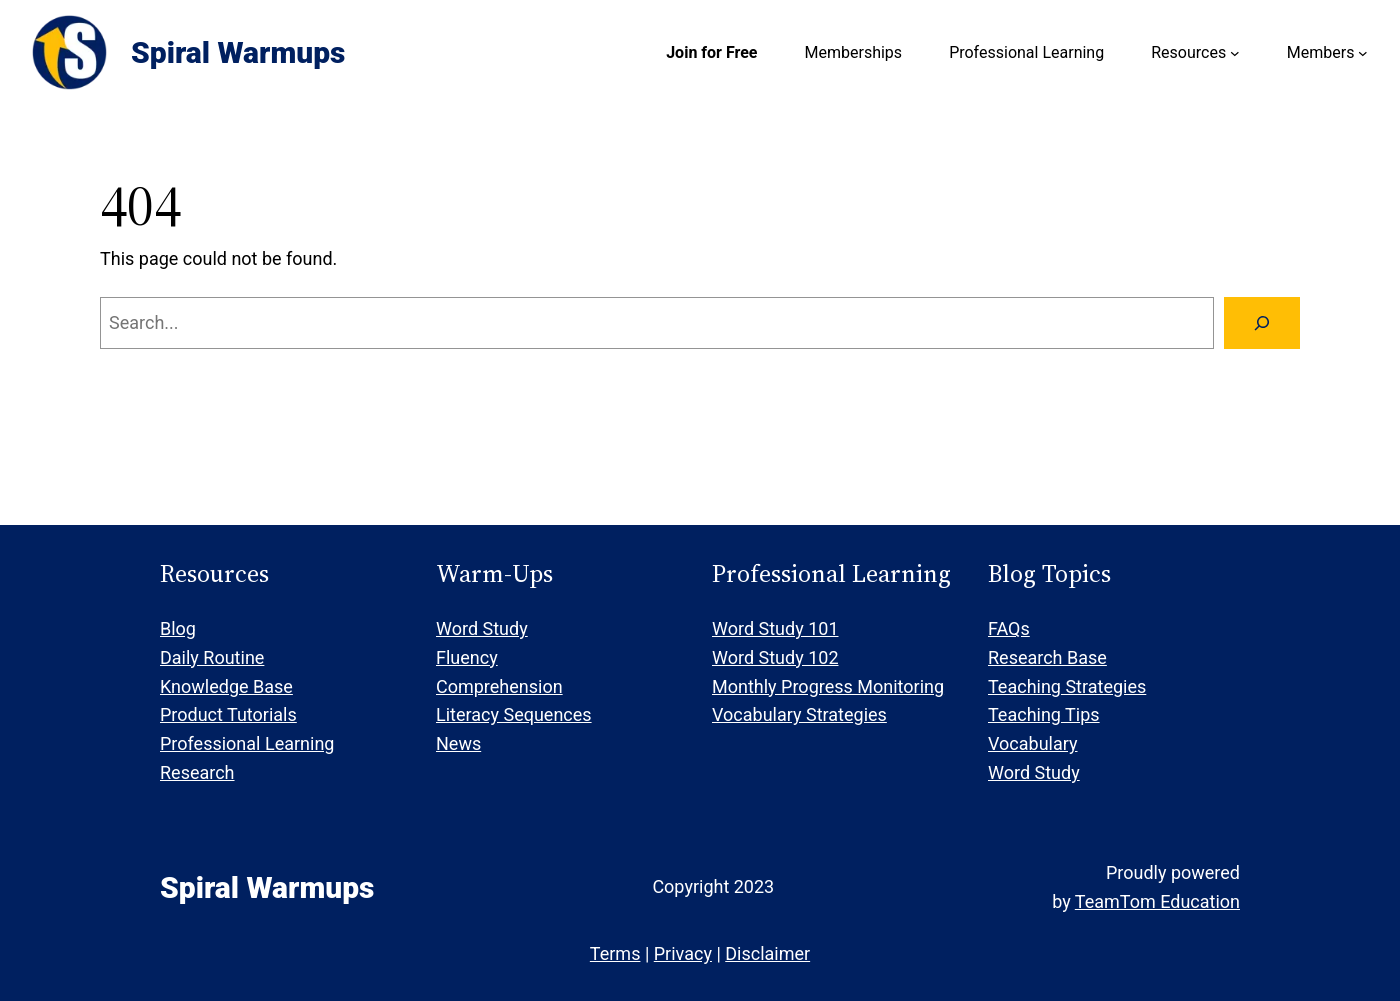 The image size is (1400, 1001). I want to click on [Members submenu], so click(1363, 53).